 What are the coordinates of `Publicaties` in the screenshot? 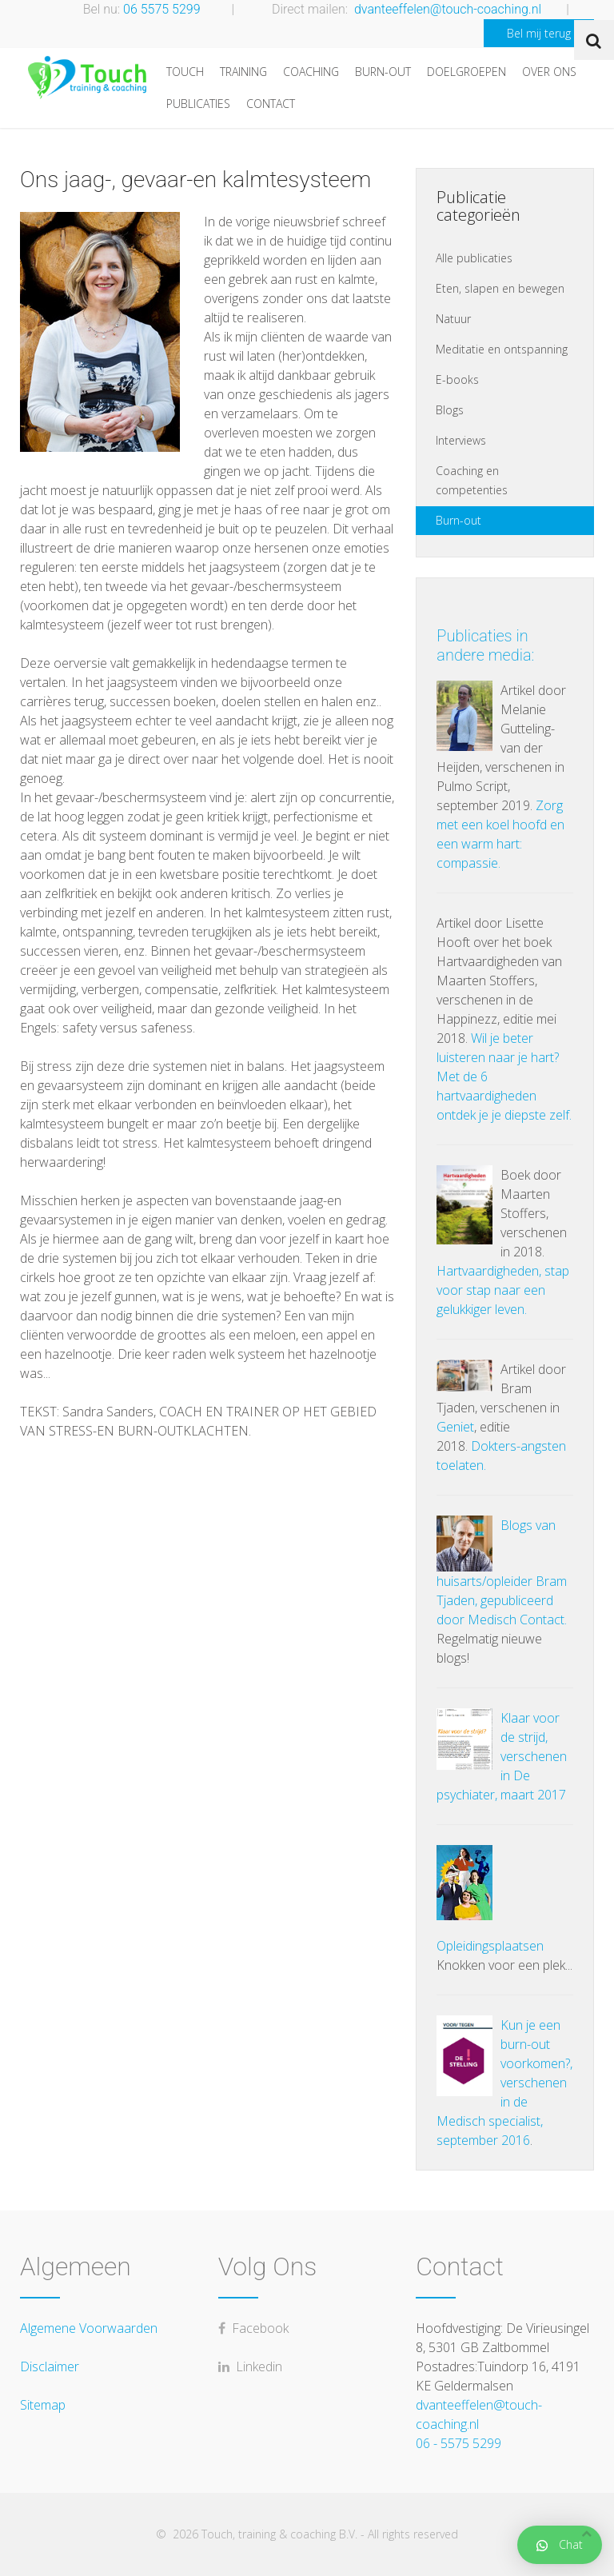 It's located at (198, 103).